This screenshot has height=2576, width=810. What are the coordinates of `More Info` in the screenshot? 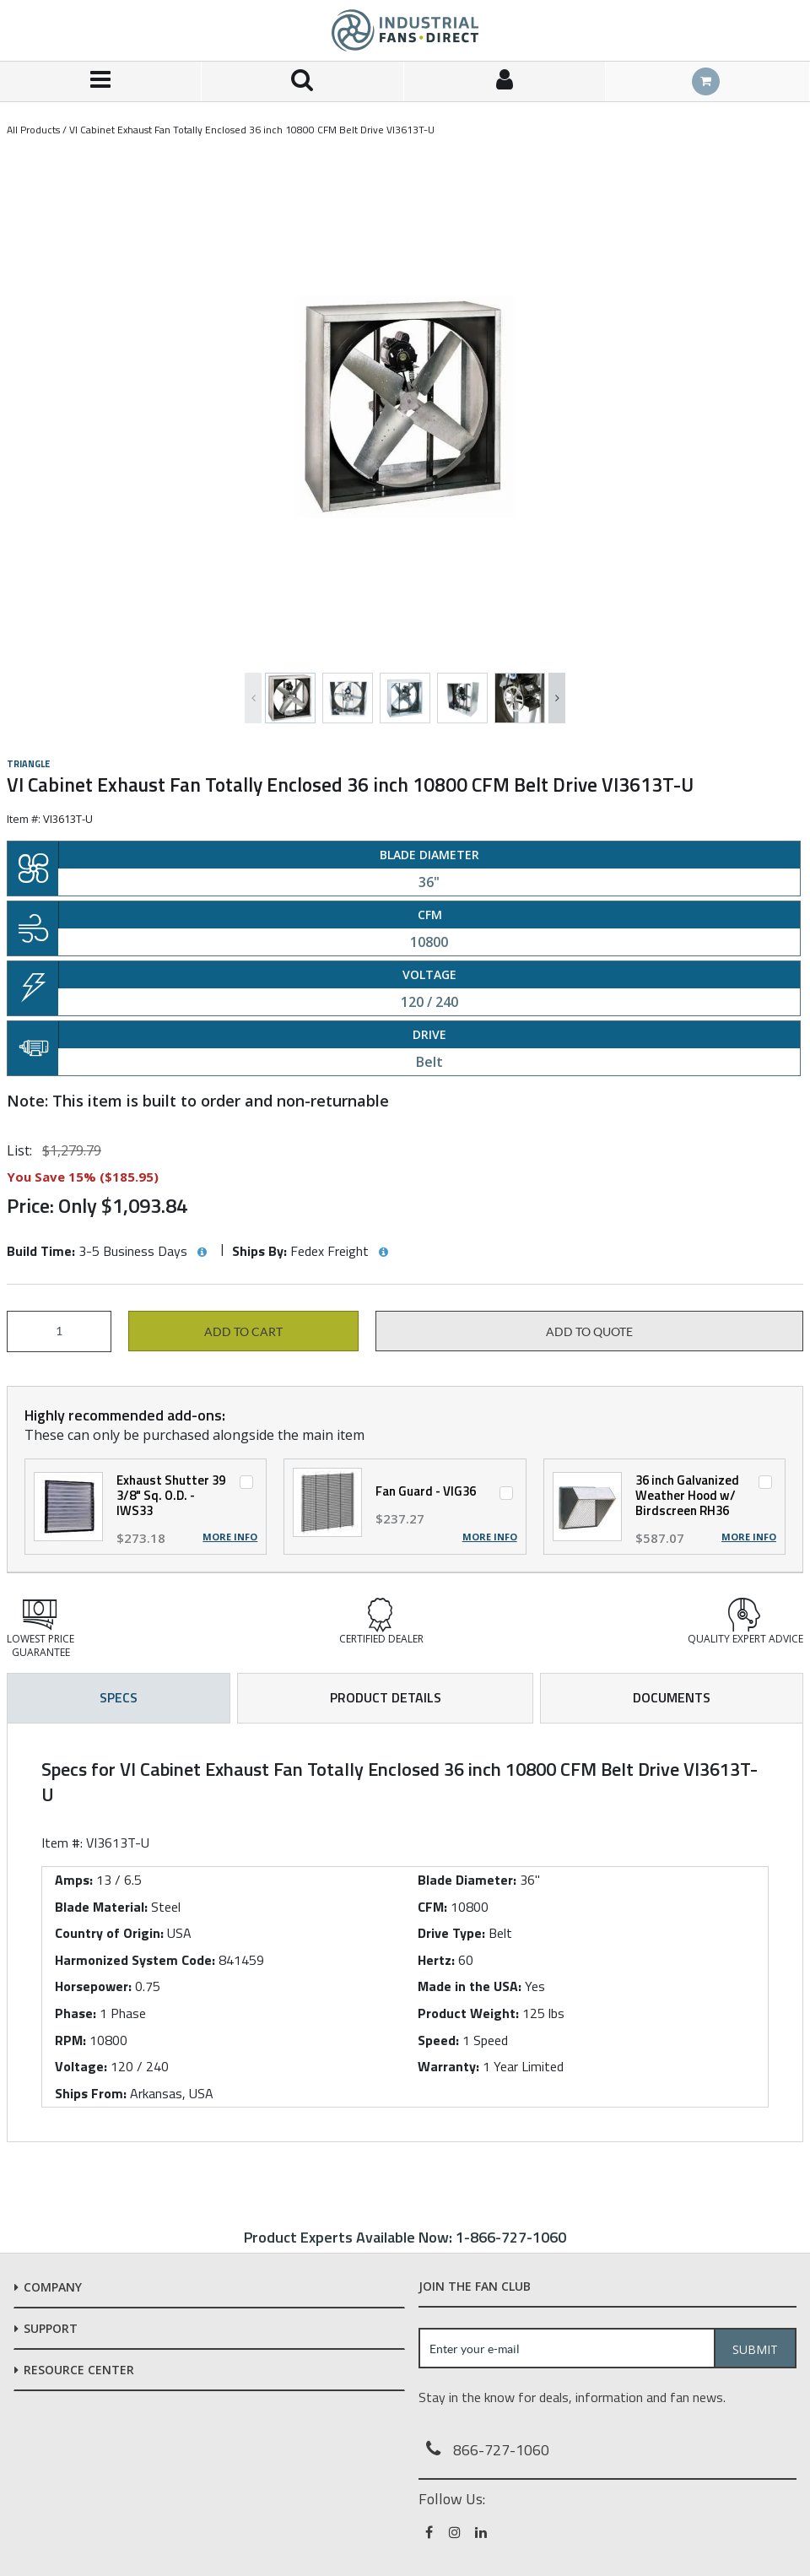 It's located at (229, 1537).